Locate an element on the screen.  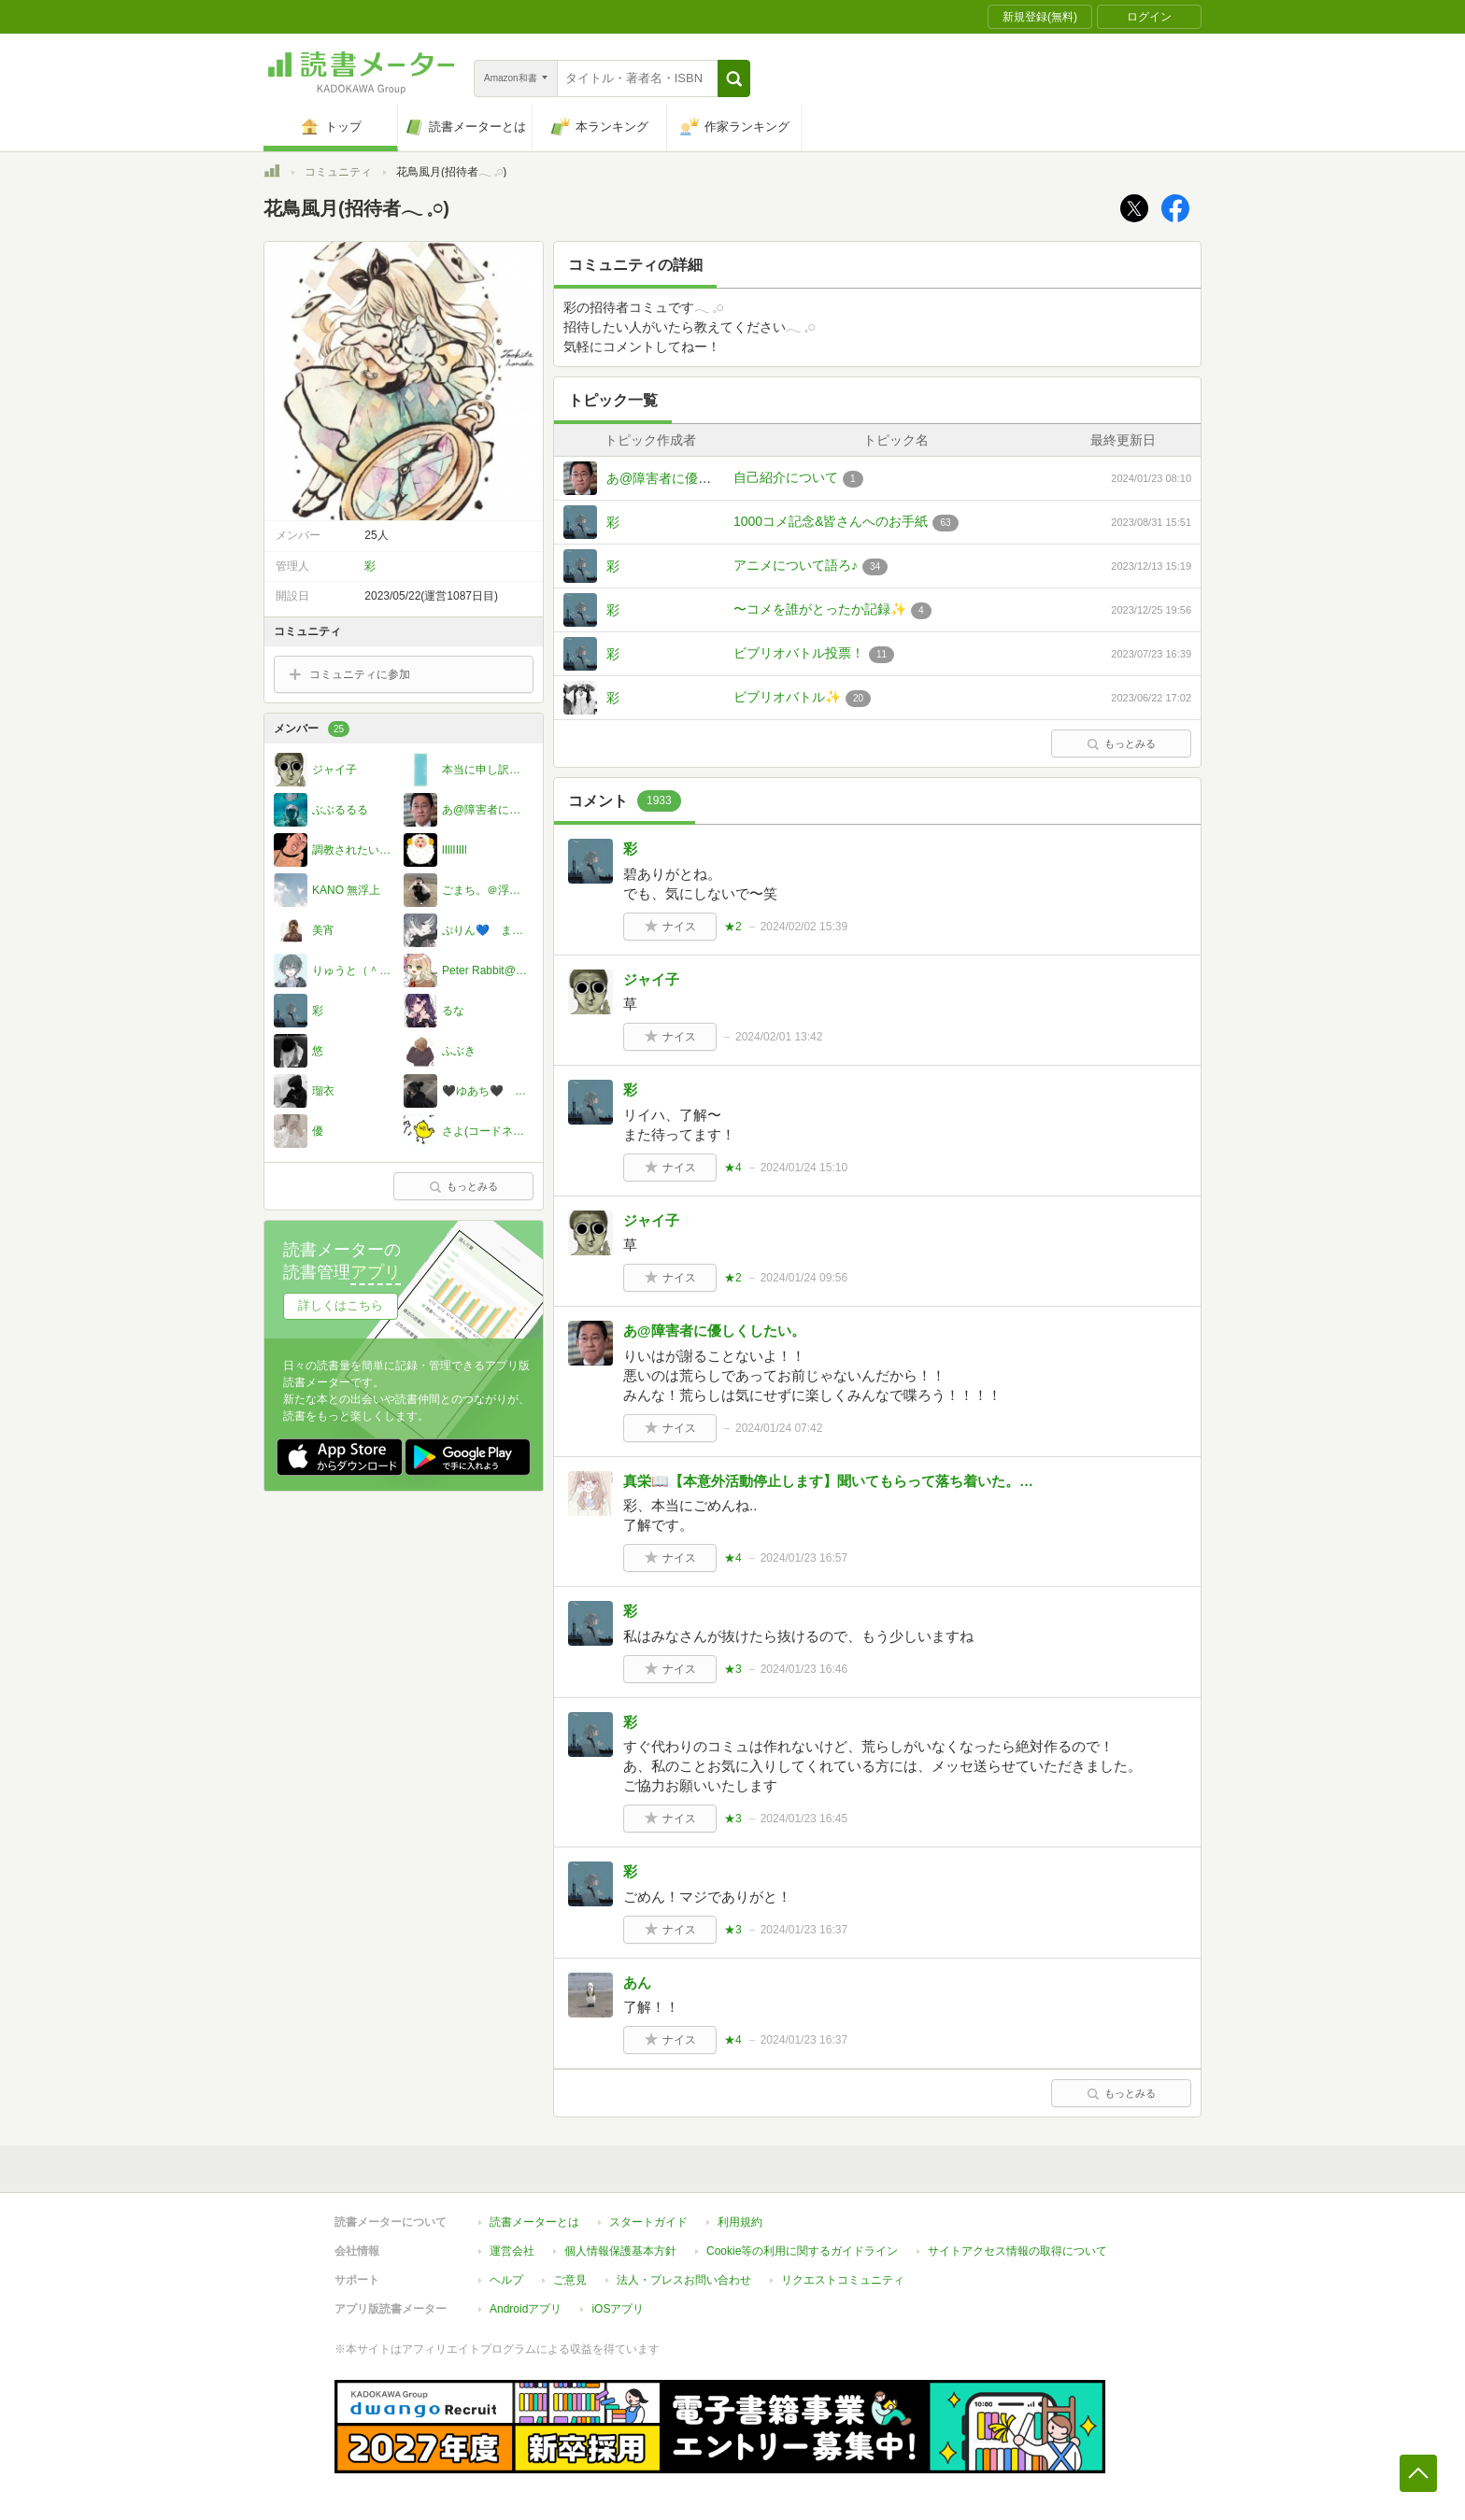
個人情報保護基本方針 is located at coordinates (620, 2251).